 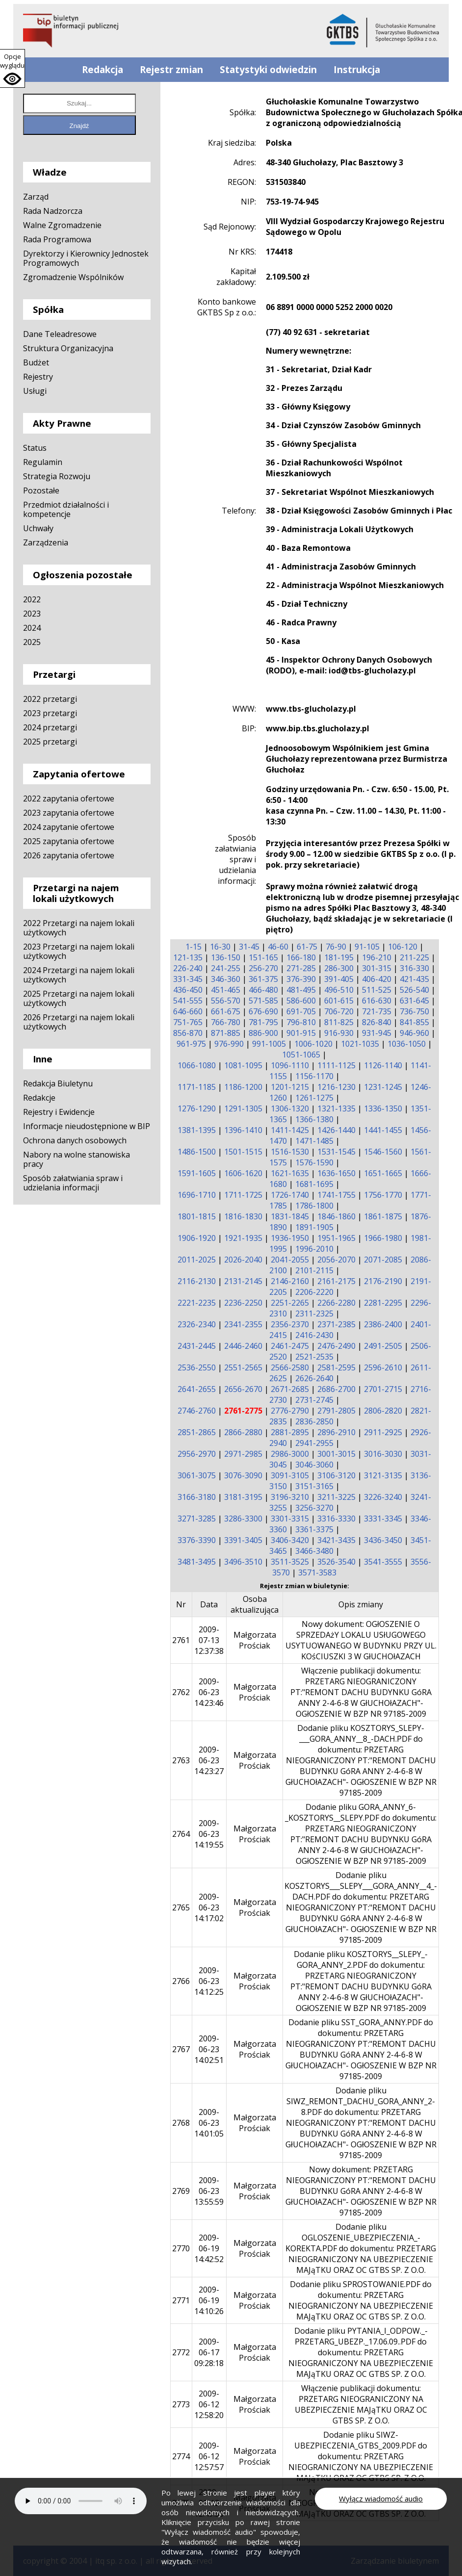 I want to click on 1951-1965, so click(x=336, y=1238).